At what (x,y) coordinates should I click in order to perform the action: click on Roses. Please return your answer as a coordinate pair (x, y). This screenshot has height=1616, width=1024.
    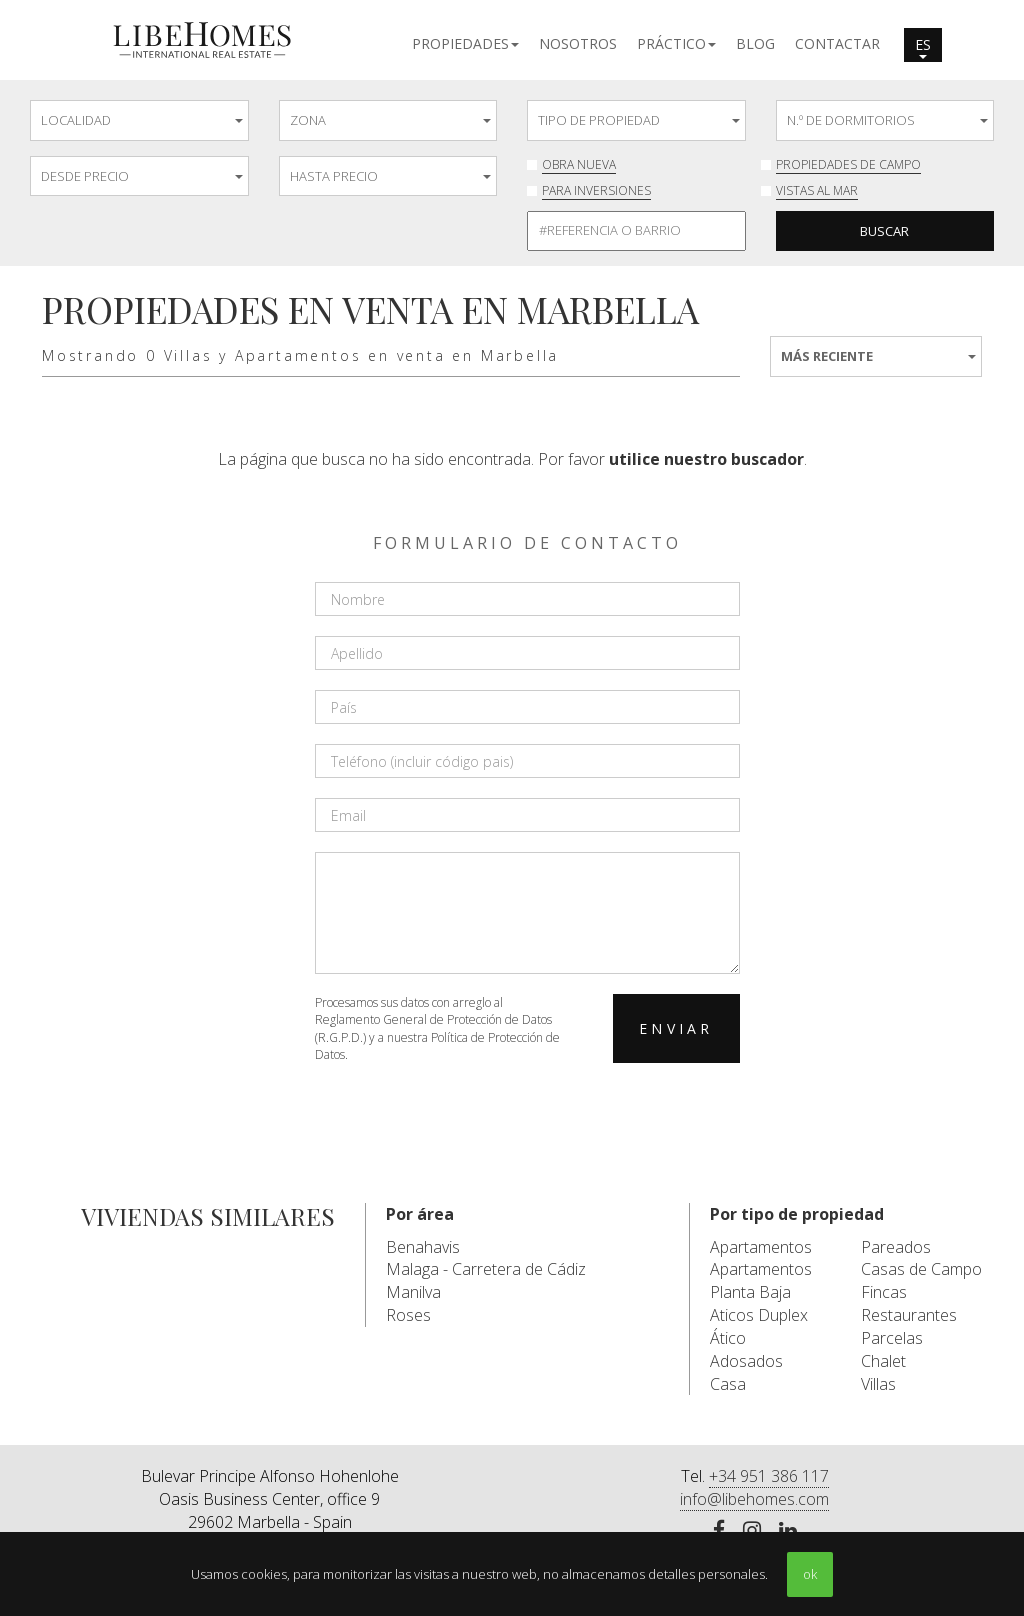
    Looking at the image, I should click on (408, 1315).